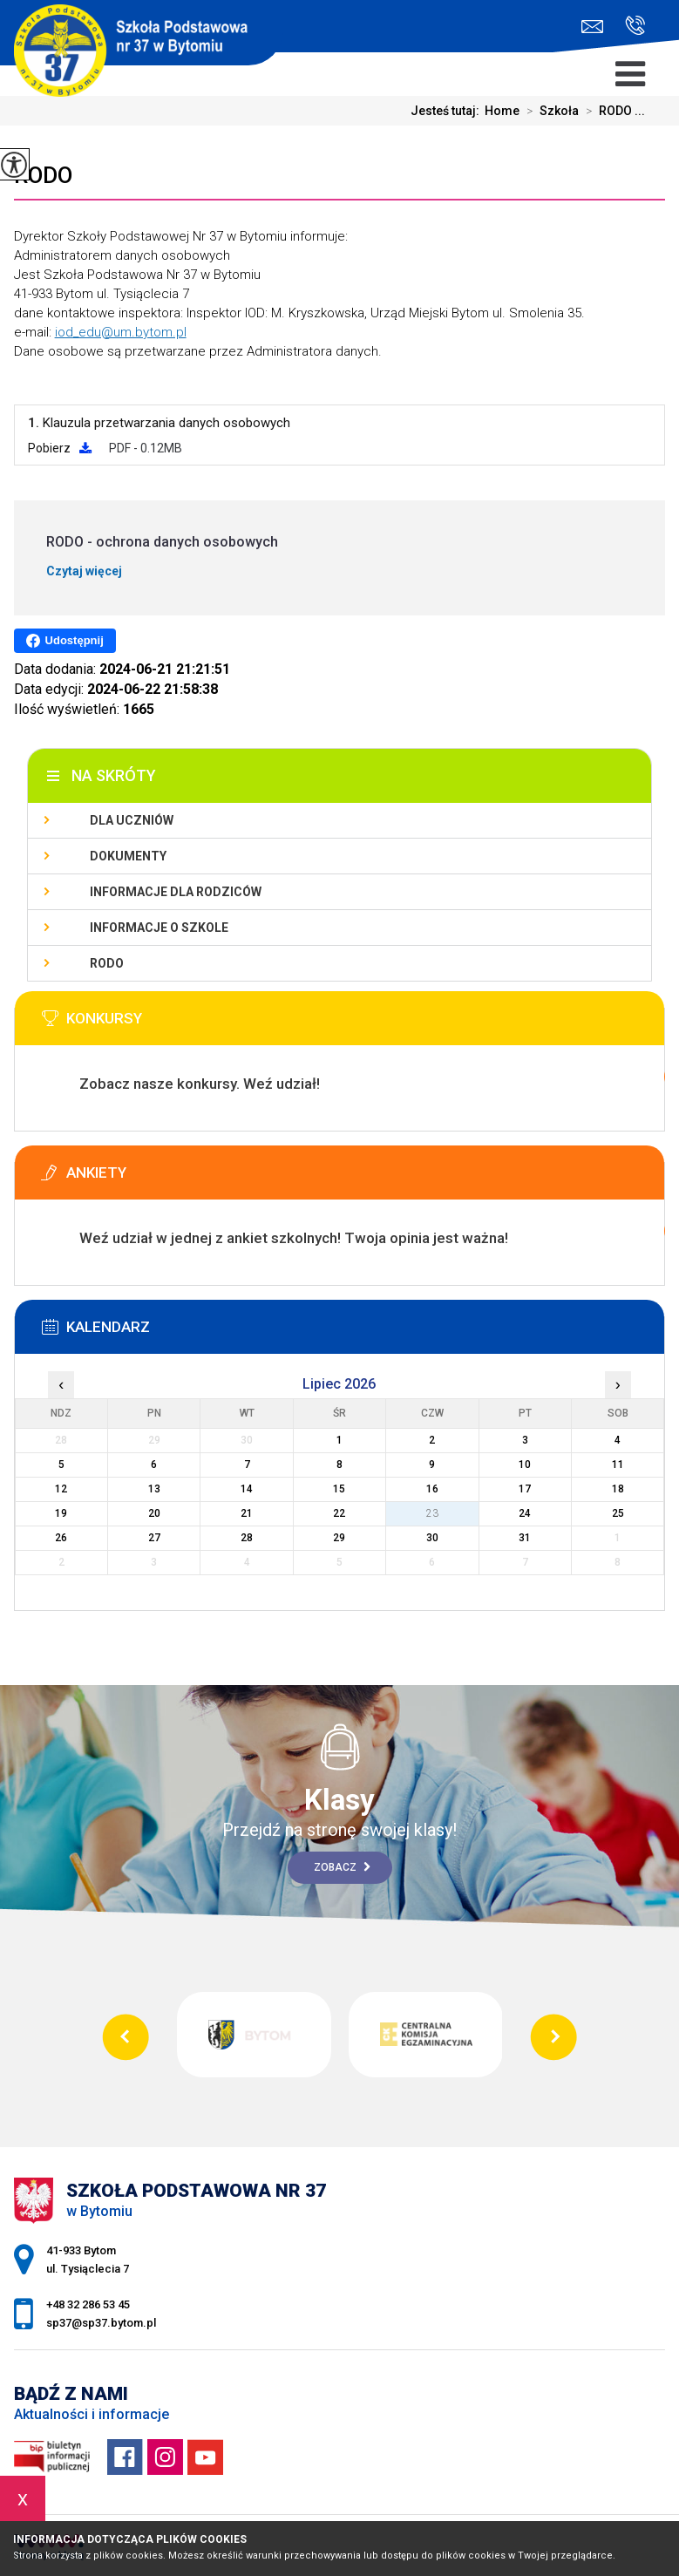 This screenshot has height=2576, width=679. Describe the element at coordinates (525, 1464) in the screenshot. I see `10` at that location.